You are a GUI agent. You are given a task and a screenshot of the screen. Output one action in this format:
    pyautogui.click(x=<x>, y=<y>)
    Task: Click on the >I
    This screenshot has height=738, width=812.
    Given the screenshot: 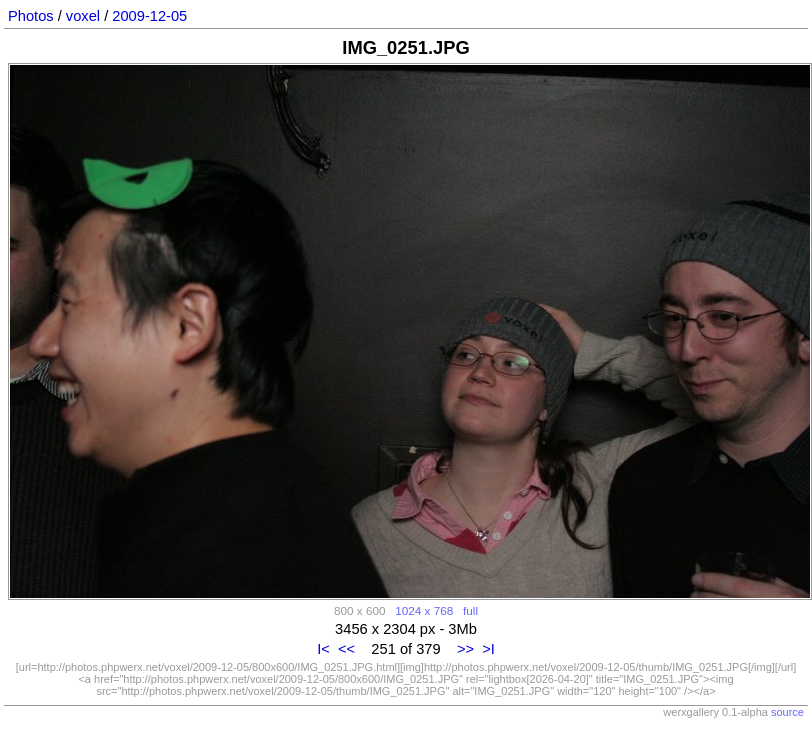 What is the action you would take?
    pyautogui.click(x=488, y=649)
    